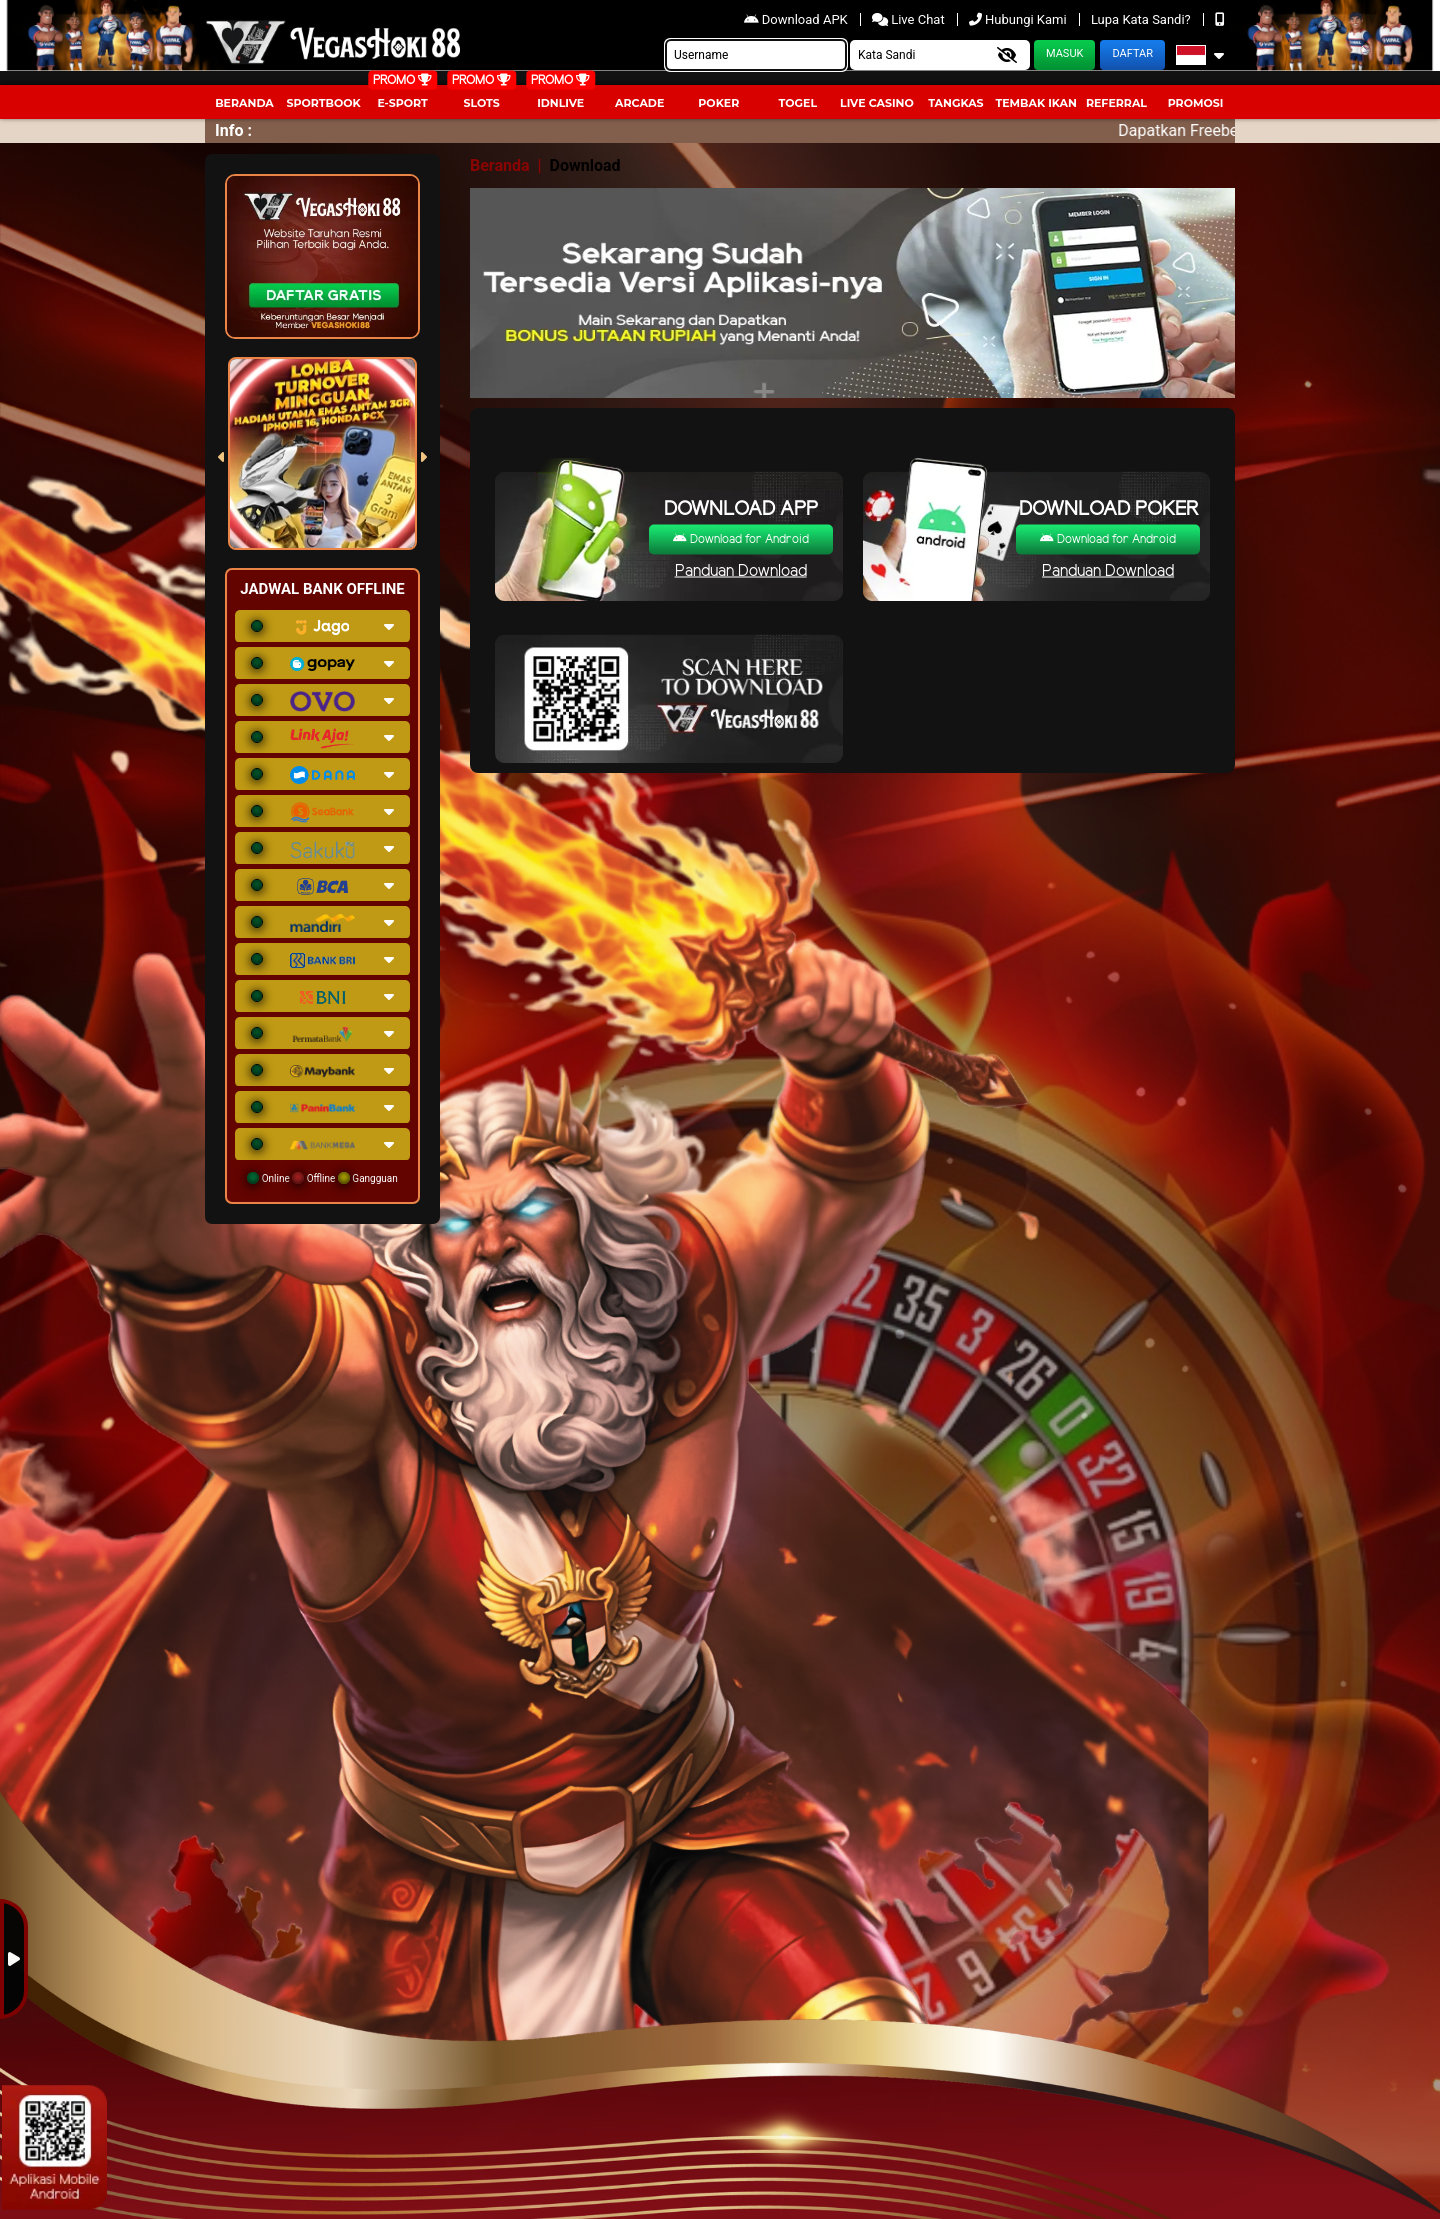 Image resolution: width=1440 pixels, height=2219 pixels. What do you see at coordinates (955, 103) in the screenshot?
I see `Tangkas` at bounding box center [955, 103].